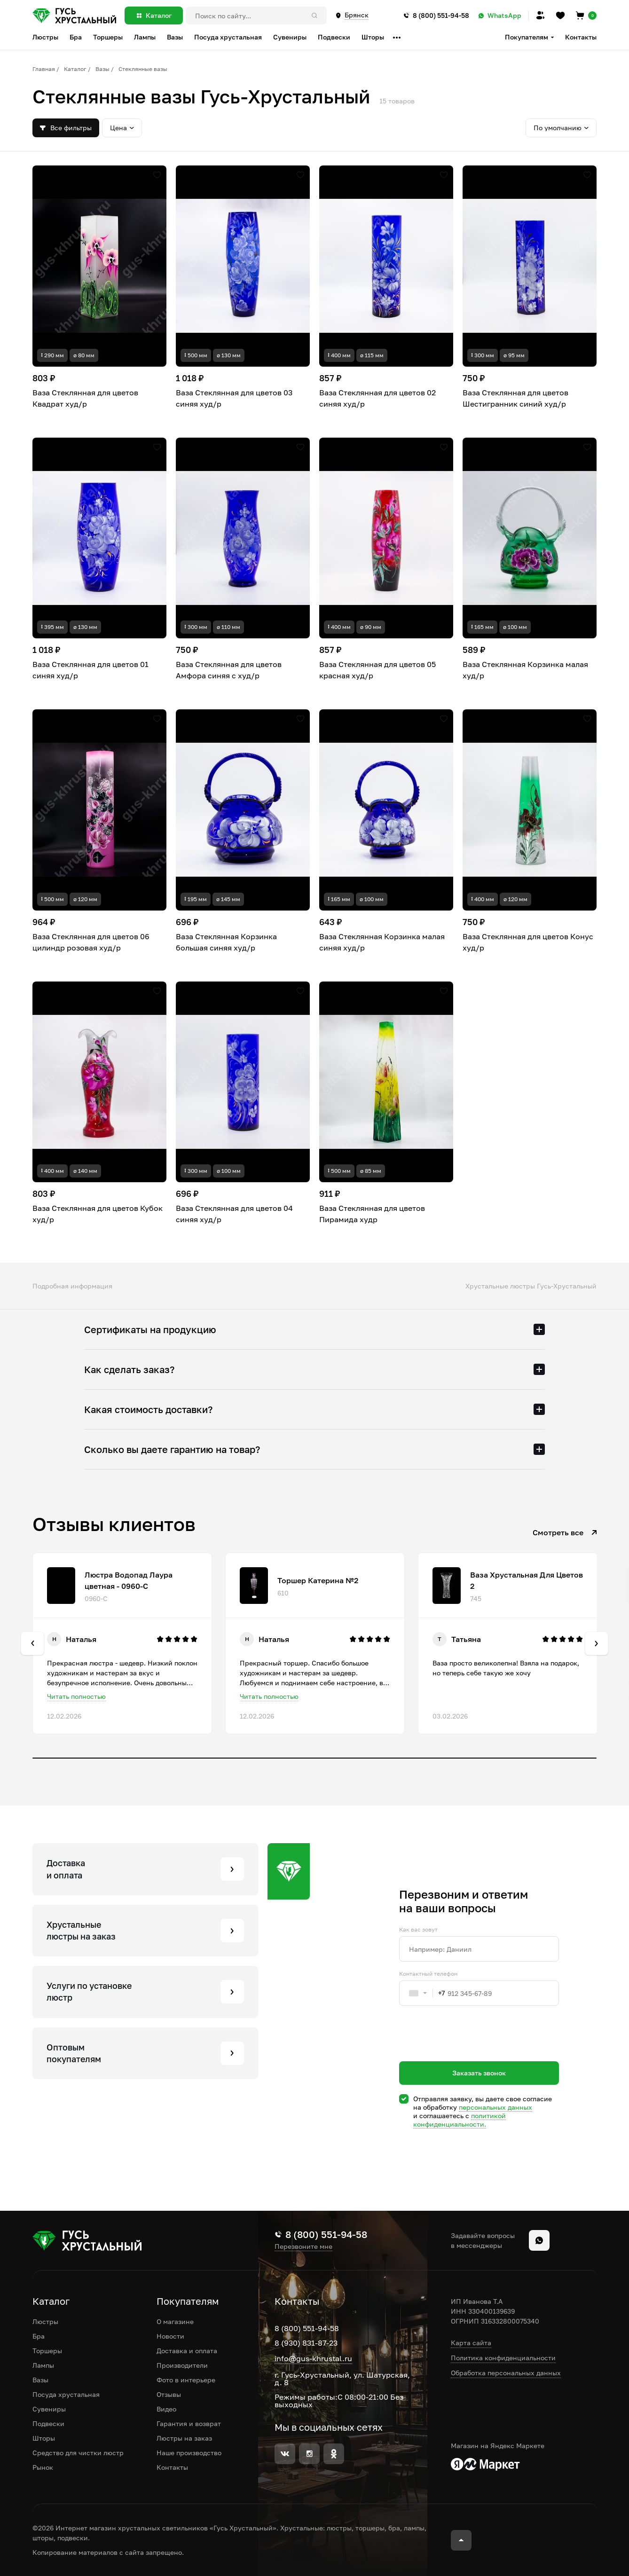 The height and width of the screenshot is (2576, 629). What do you see at coordinates (234, 1213) in the screenshot?
I see `Ваза Стеклянная для цветов 04 синяя худ/р` at bounding box center [234, 1213].